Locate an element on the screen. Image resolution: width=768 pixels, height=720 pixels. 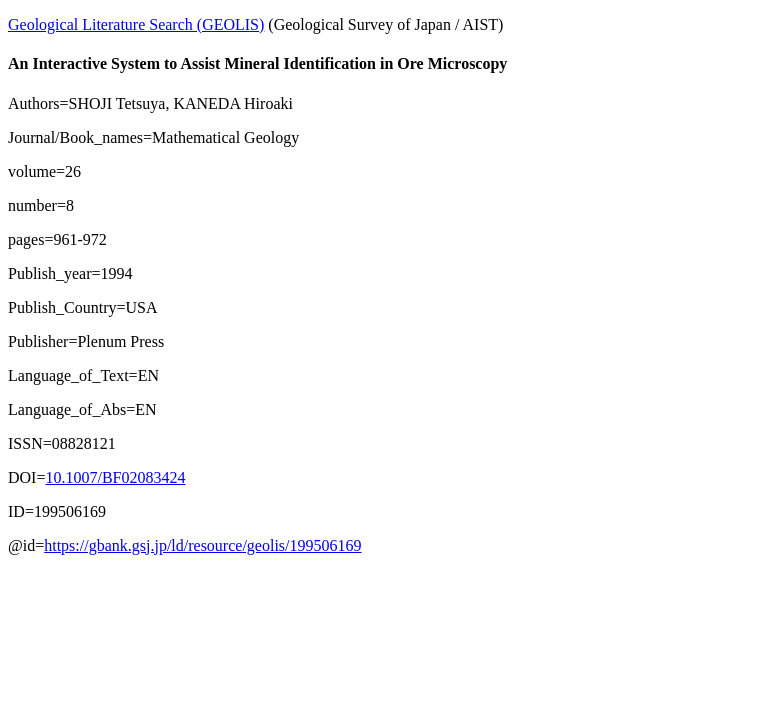
https://gbank.gsj.jp/ld/resource/geolis/199506169 is located at coordinates (202, 545).